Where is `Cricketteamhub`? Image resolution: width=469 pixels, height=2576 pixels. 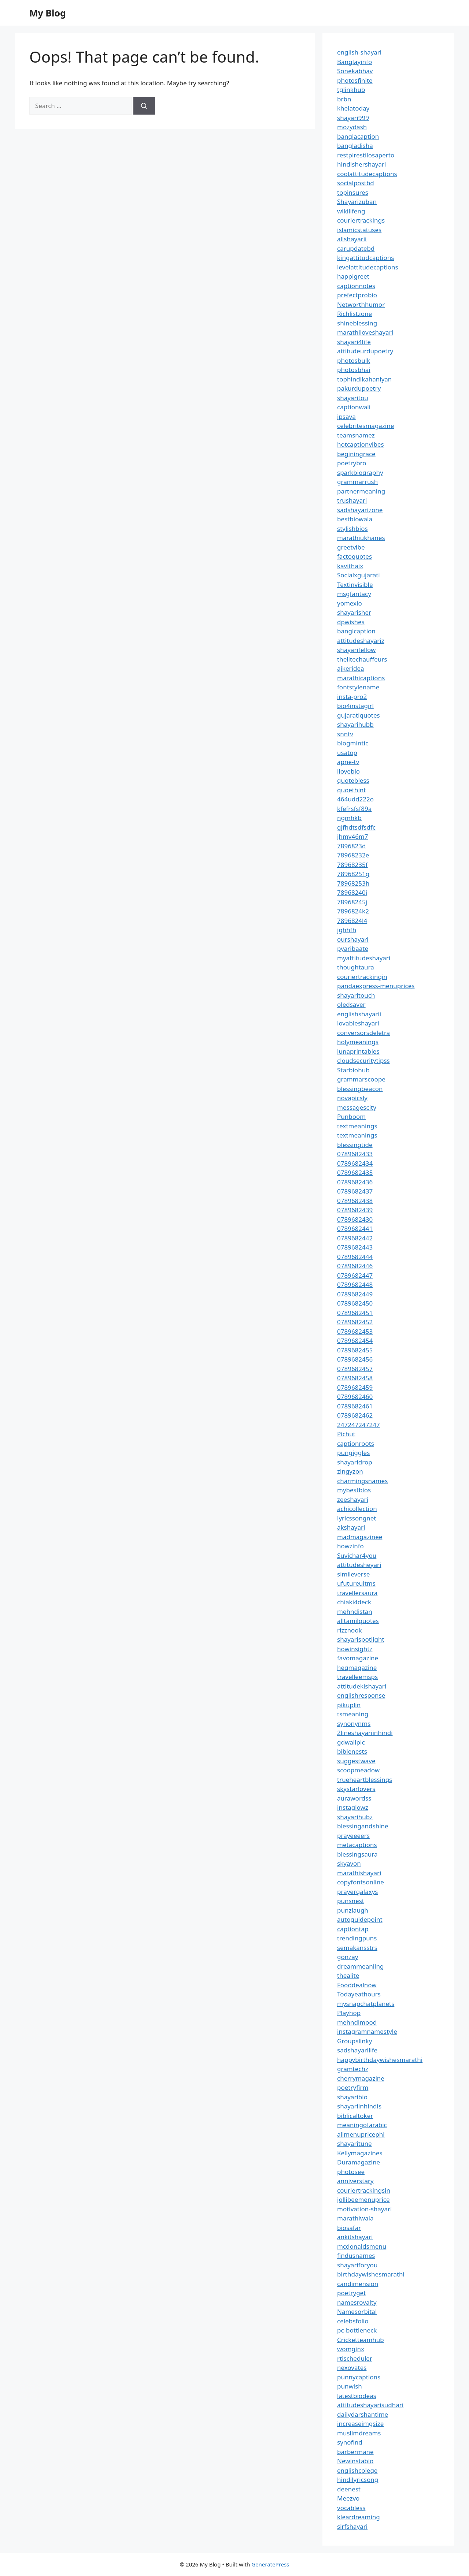 Cricketteamhub is located at coordinates (360, 2339).